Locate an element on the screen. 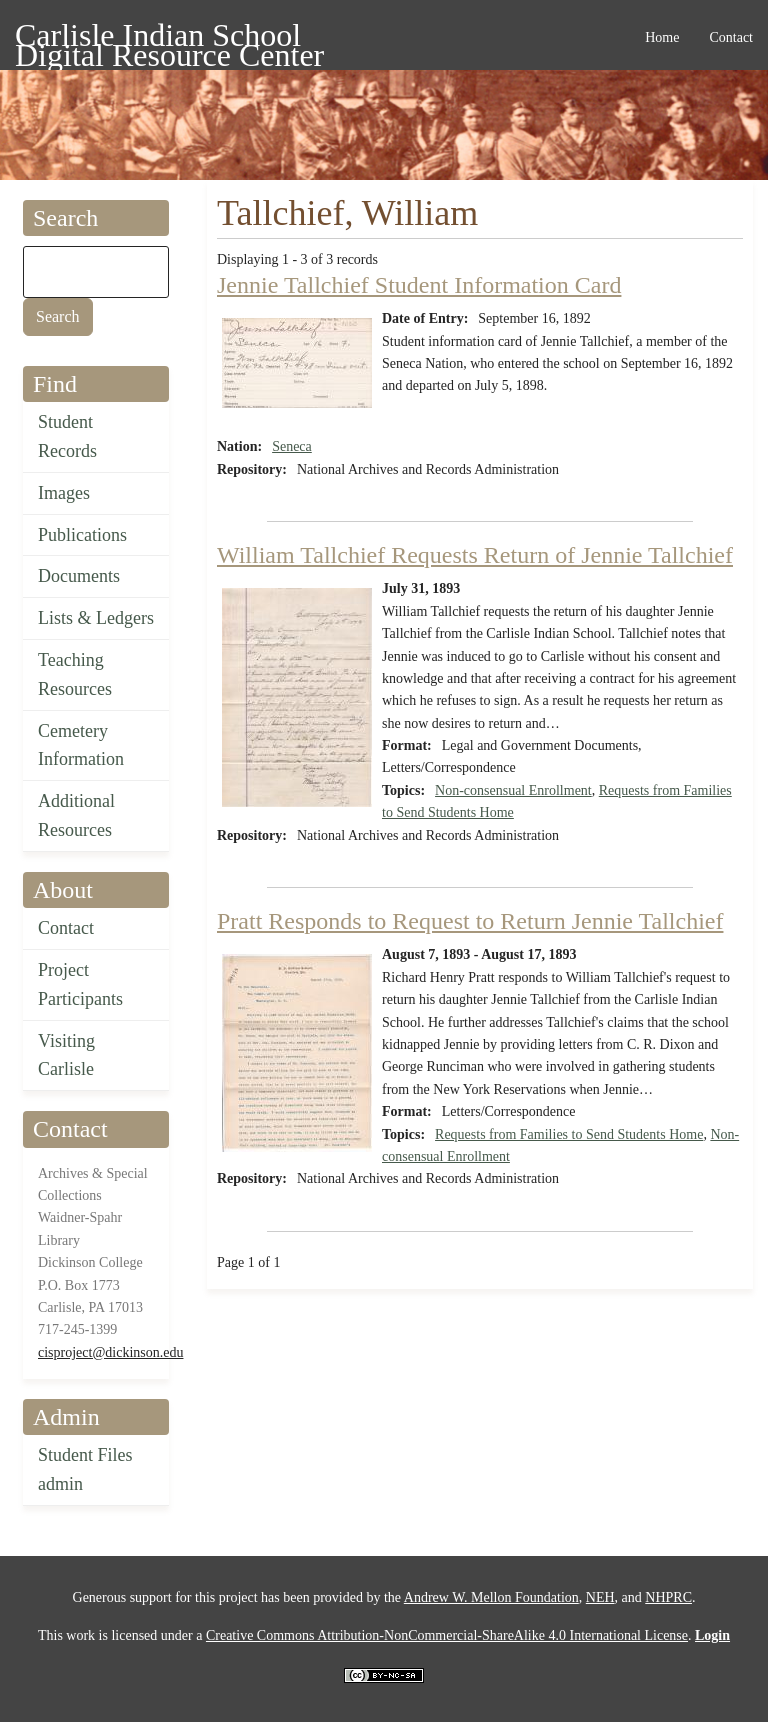  Requests from Families to Send Students Home is located at coordinates (569, 1134).